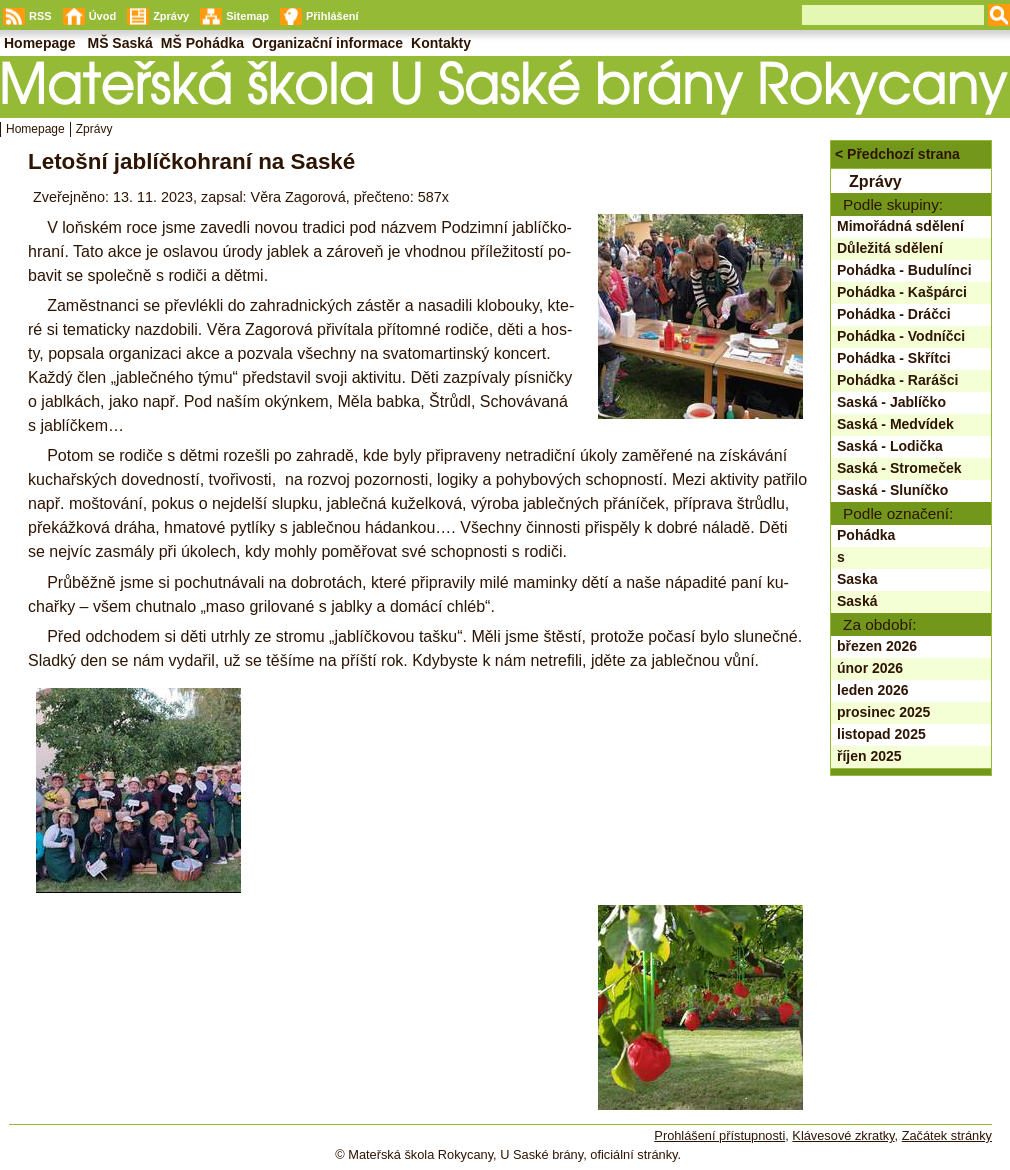 The height and width of the screenshot is (1170, 1010). Describe the element at coordinates (719, 1135) in the screenshot. I see `Prohlášení přístupnosti` at that location.